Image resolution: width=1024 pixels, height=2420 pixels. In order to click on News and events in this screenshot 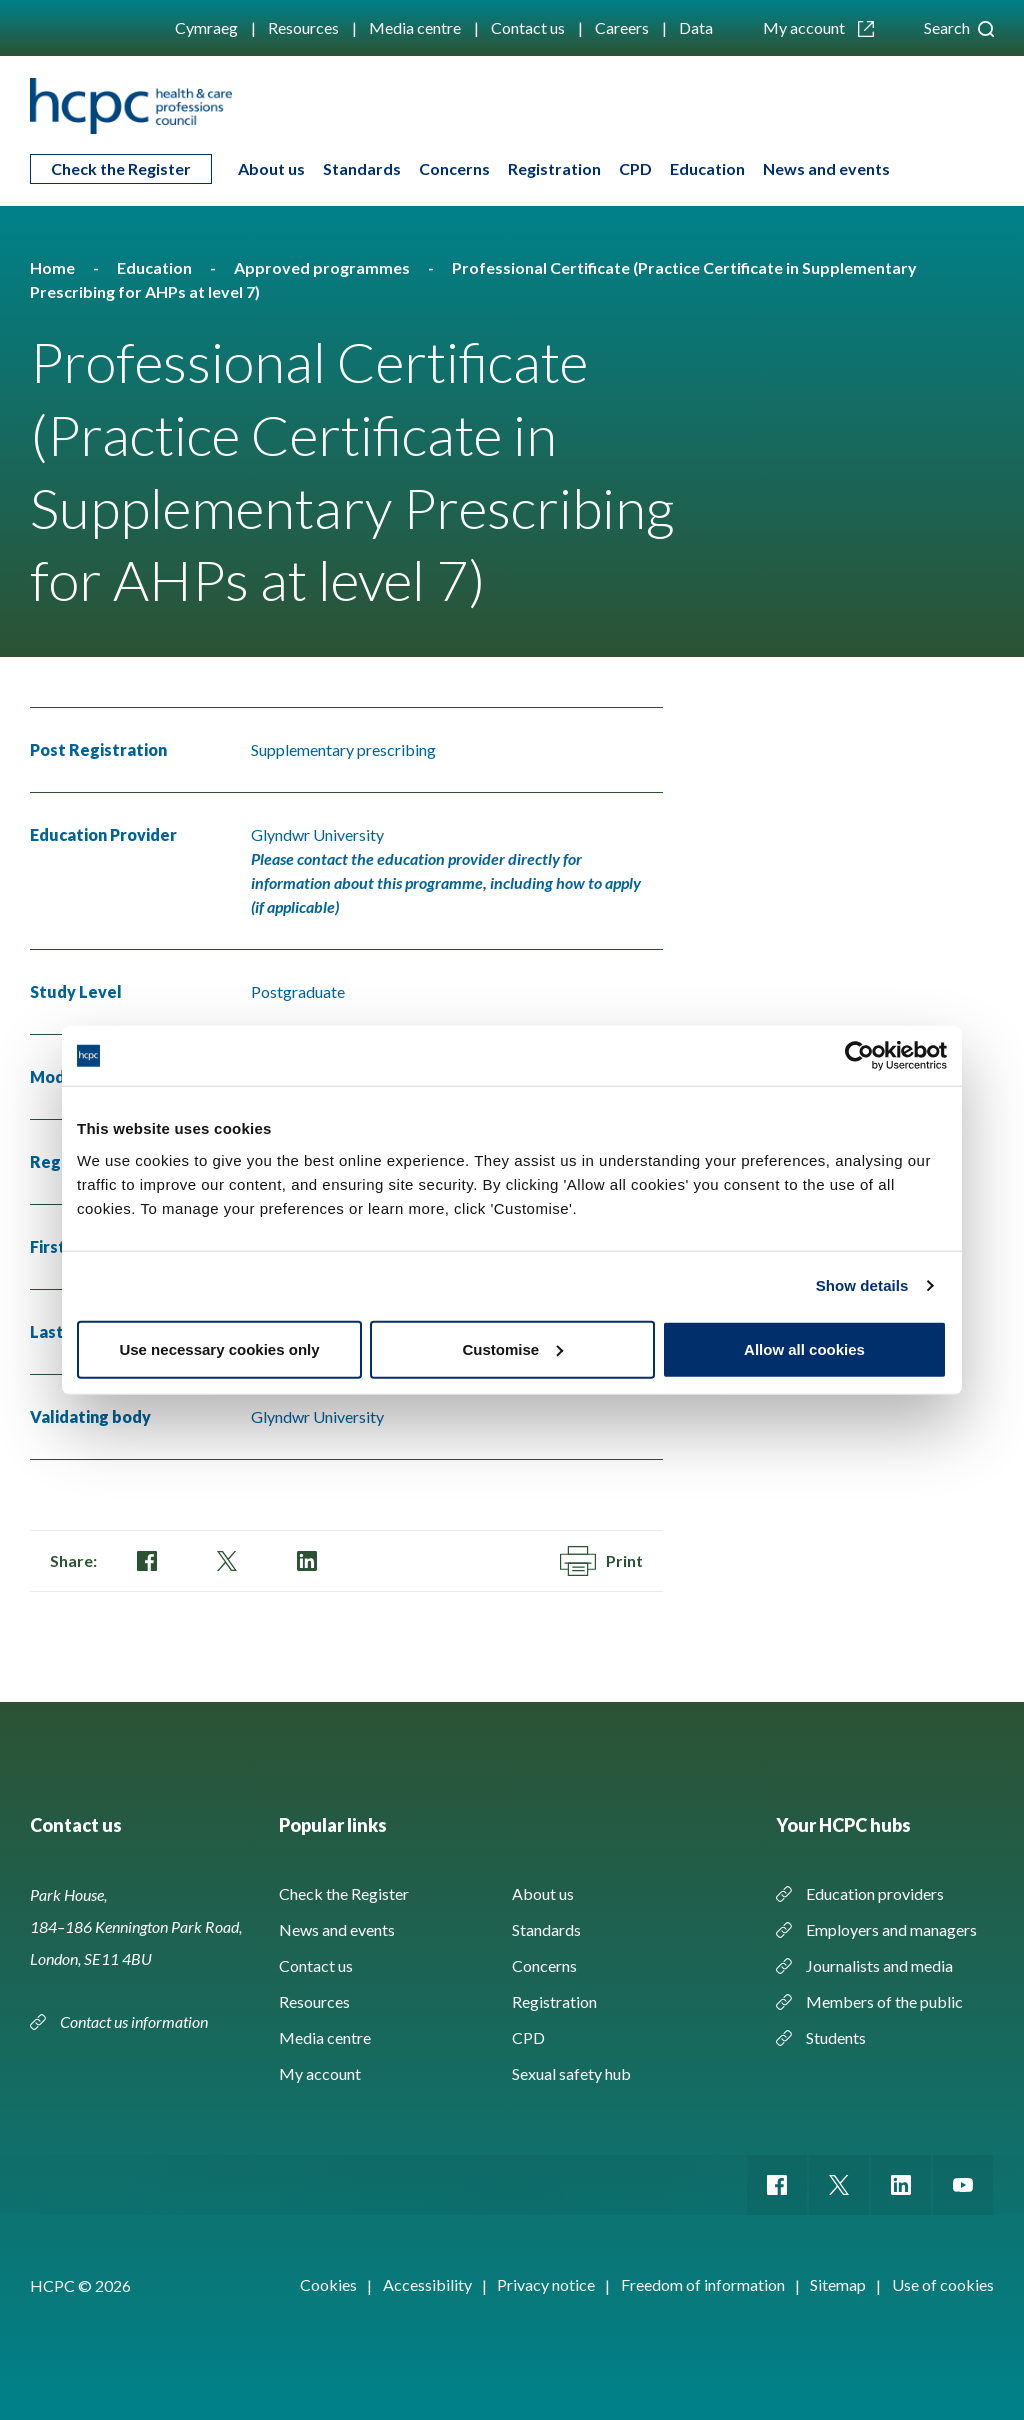, I will do `click(826, 168)`.